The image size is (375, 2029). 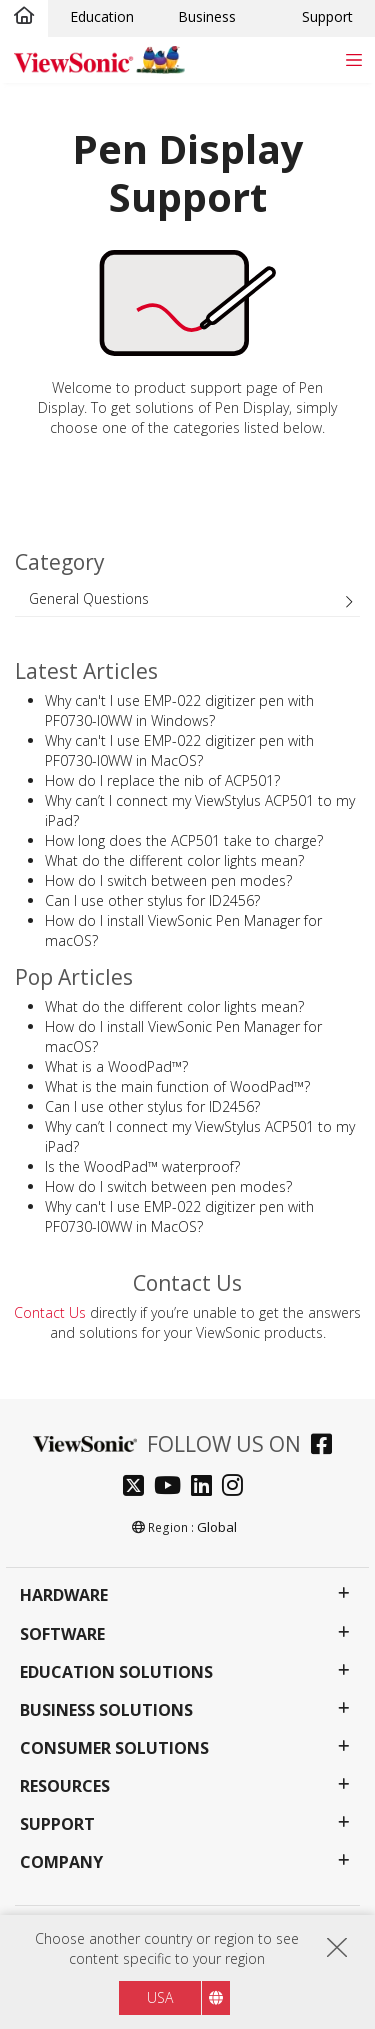 I want to click on How long does the ACP501 take to charge?, so click(x=184, y=840).